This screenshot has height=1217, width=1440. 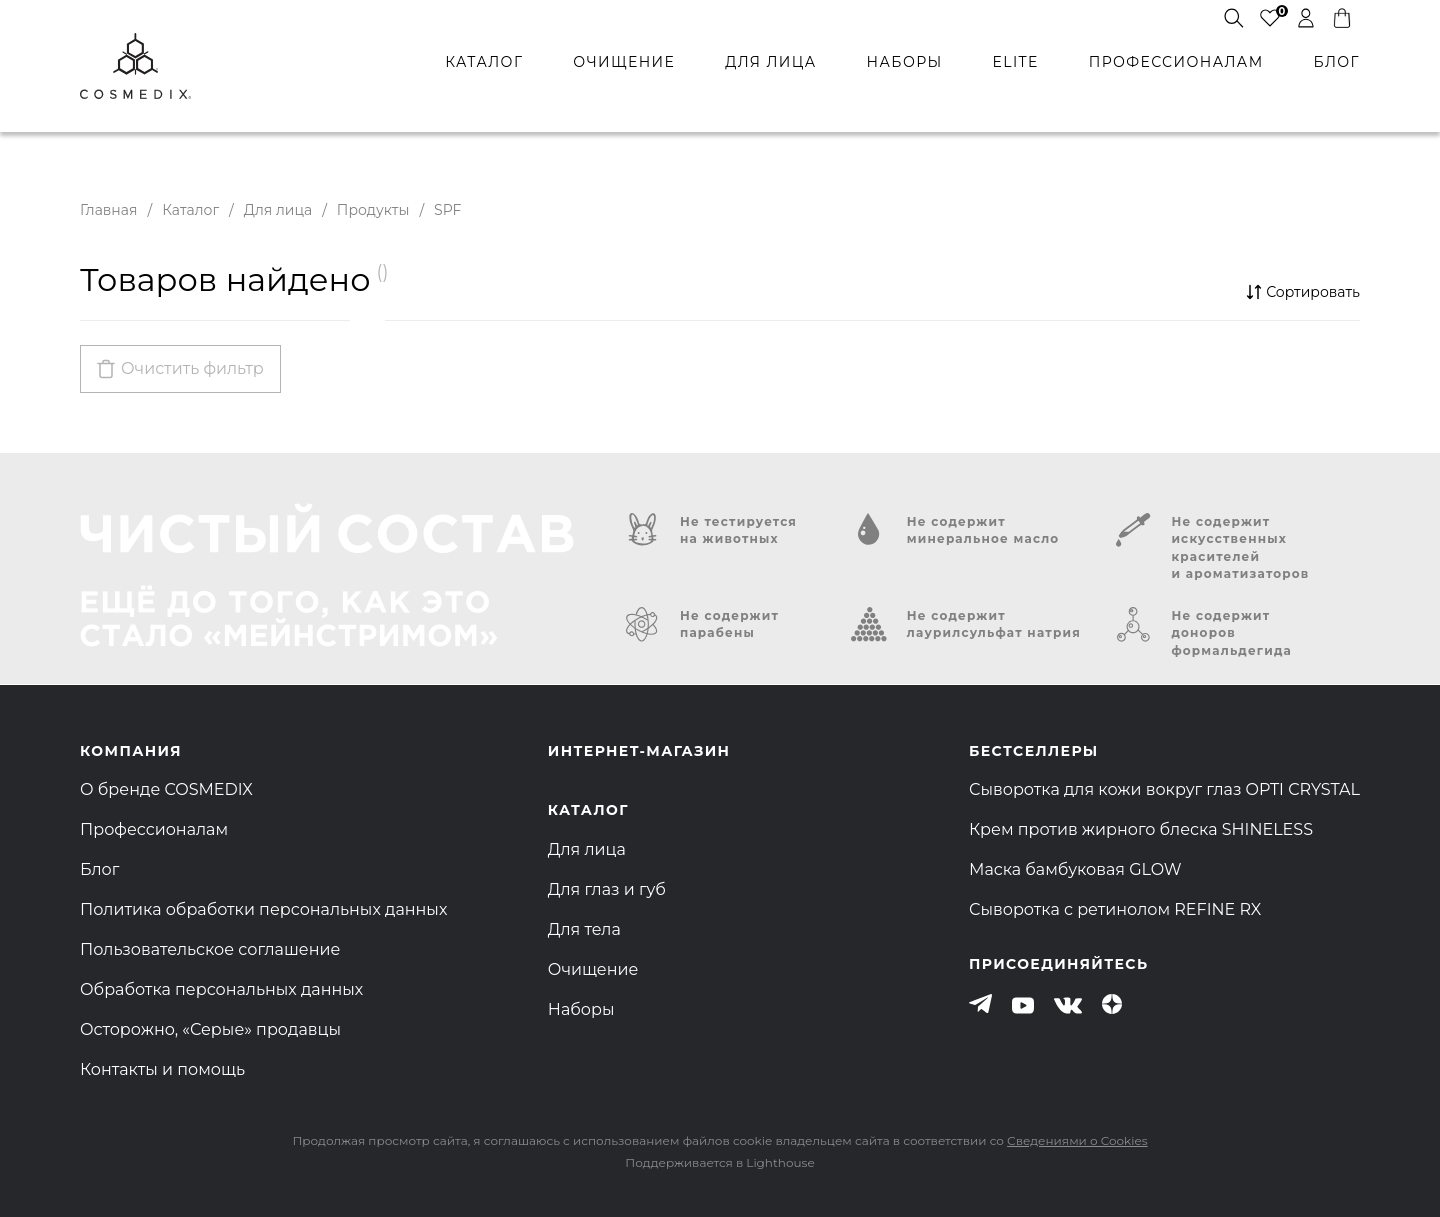 What do you see at coordinates (607, 889) in the screenshot?
I see `Для глаз и губ` at bounding box center [607, 889].